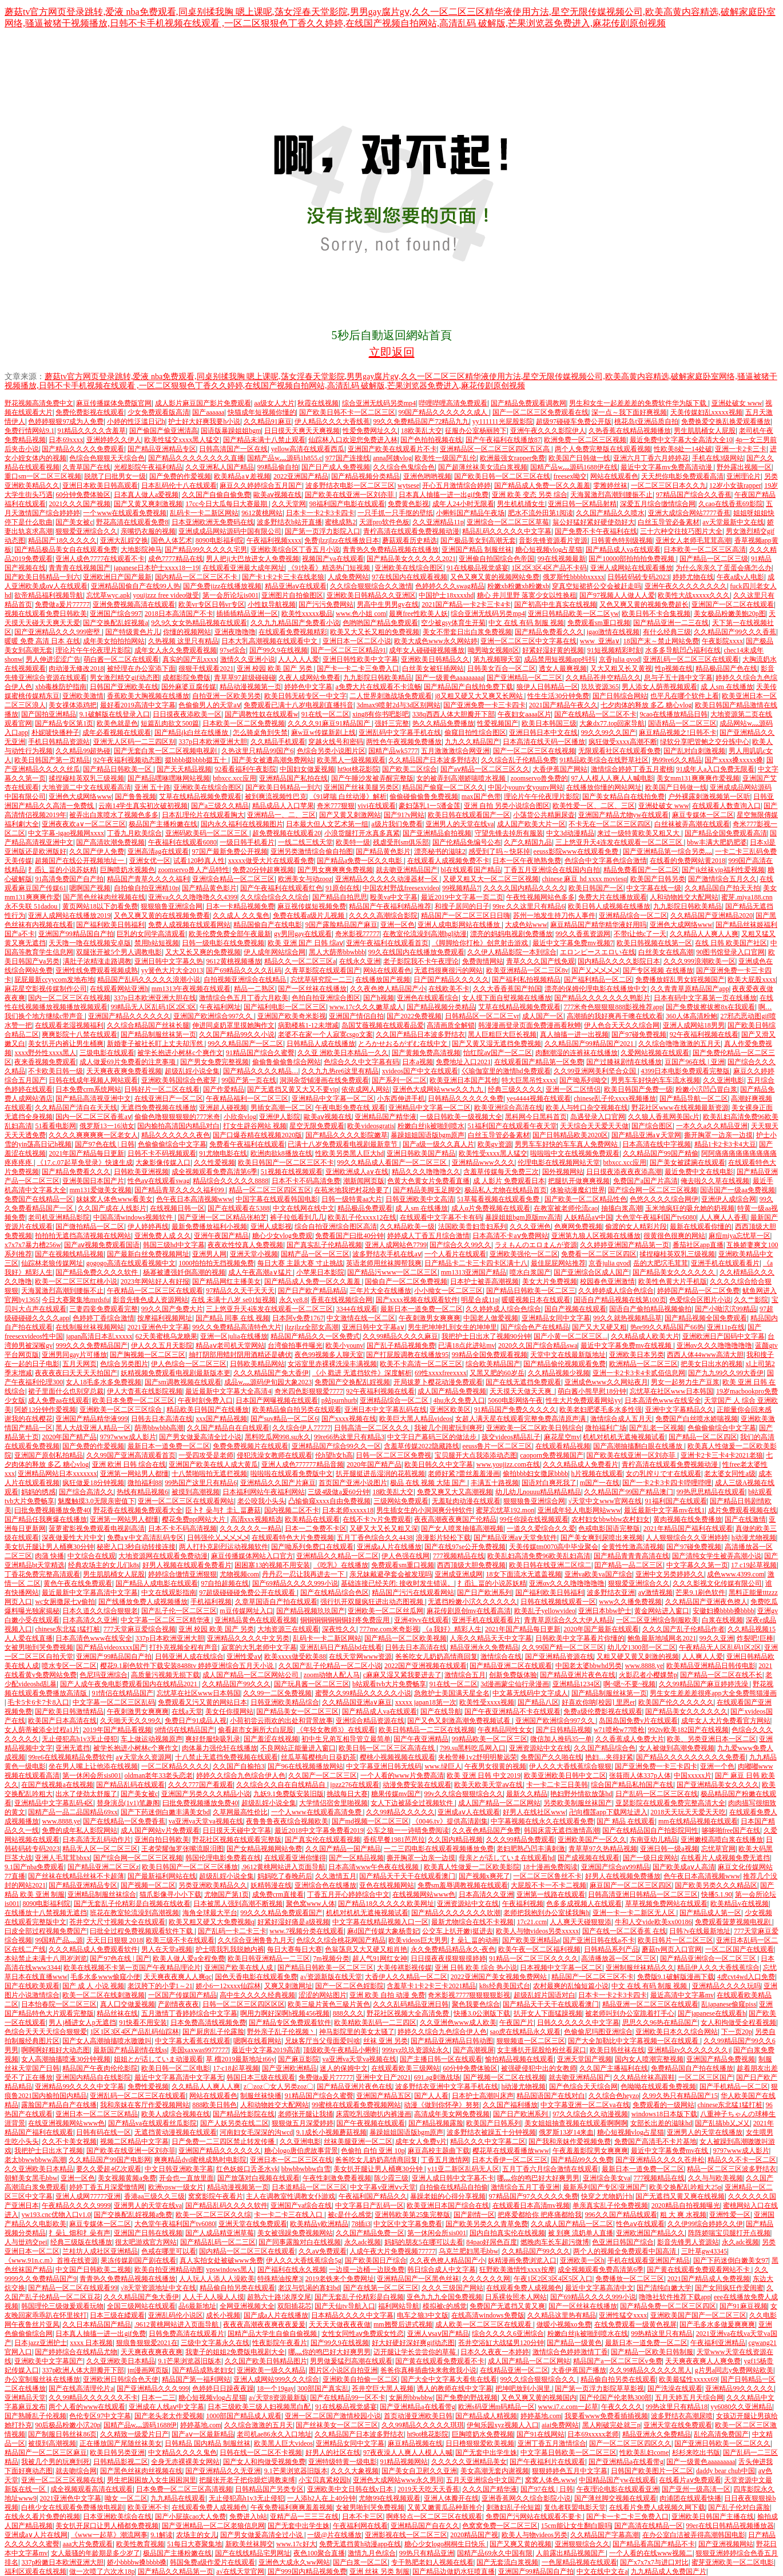 The image size is (783, 2576). Describe the element at coordinates (196, 760) in the screenshot. I see `掇bbbb掇bbbb掇五十` at that location.